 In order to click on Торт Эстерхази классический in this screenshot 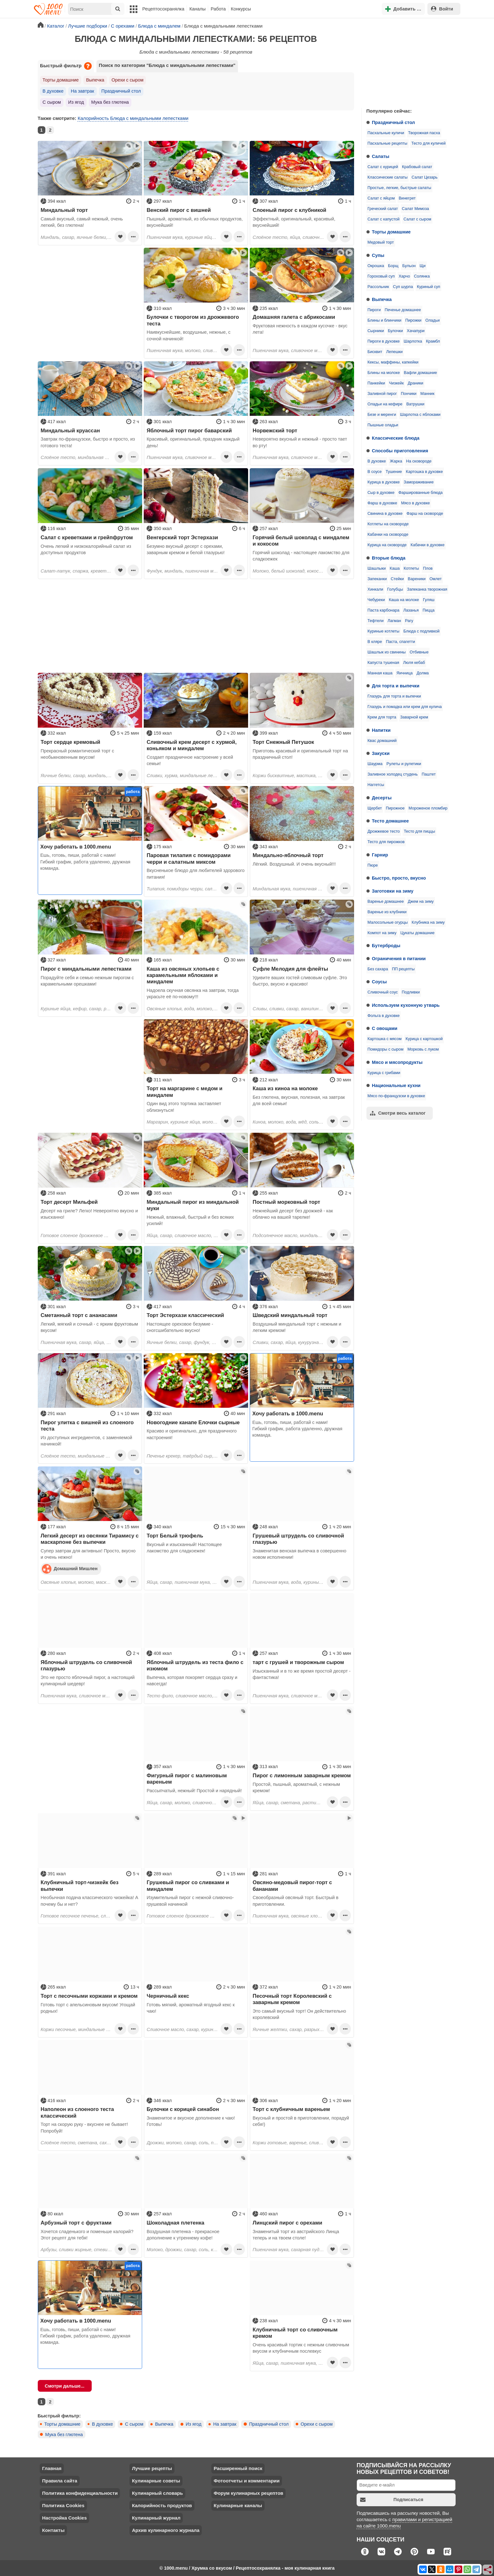, I will do `click(185, 1315)`.